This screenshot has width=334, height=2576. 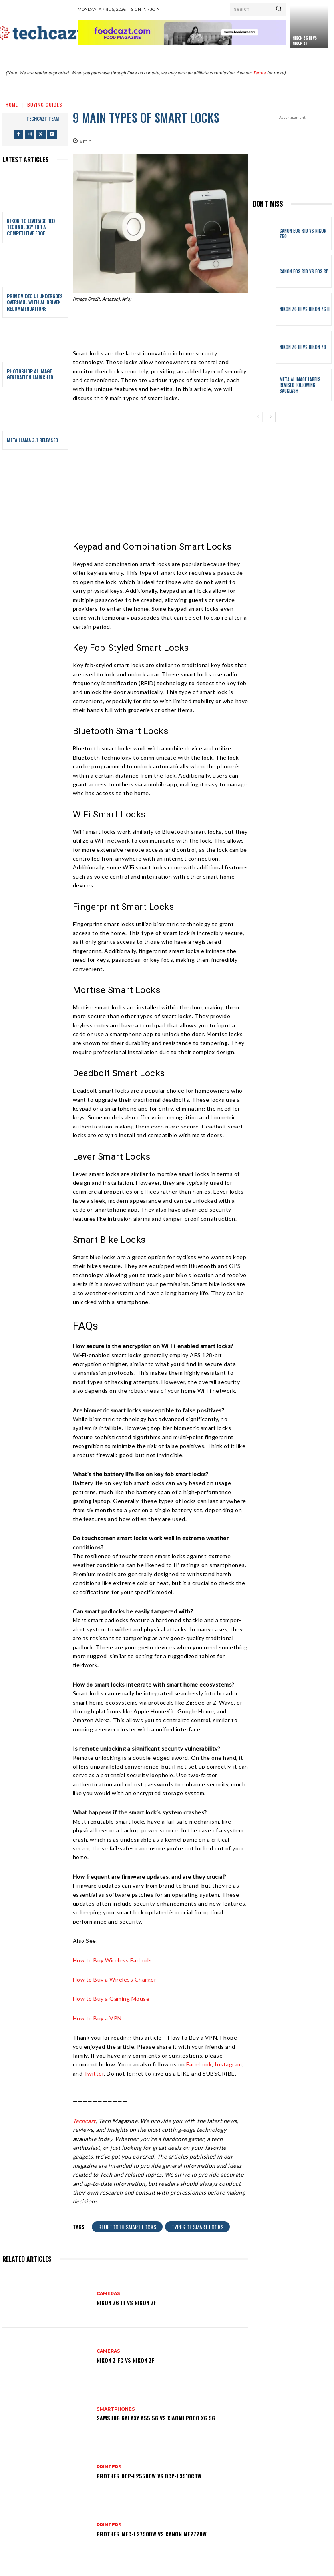 What do you see at coordinates (259, 73) in the screenshot?
I see `Terms` at bounding box center [259, 73].